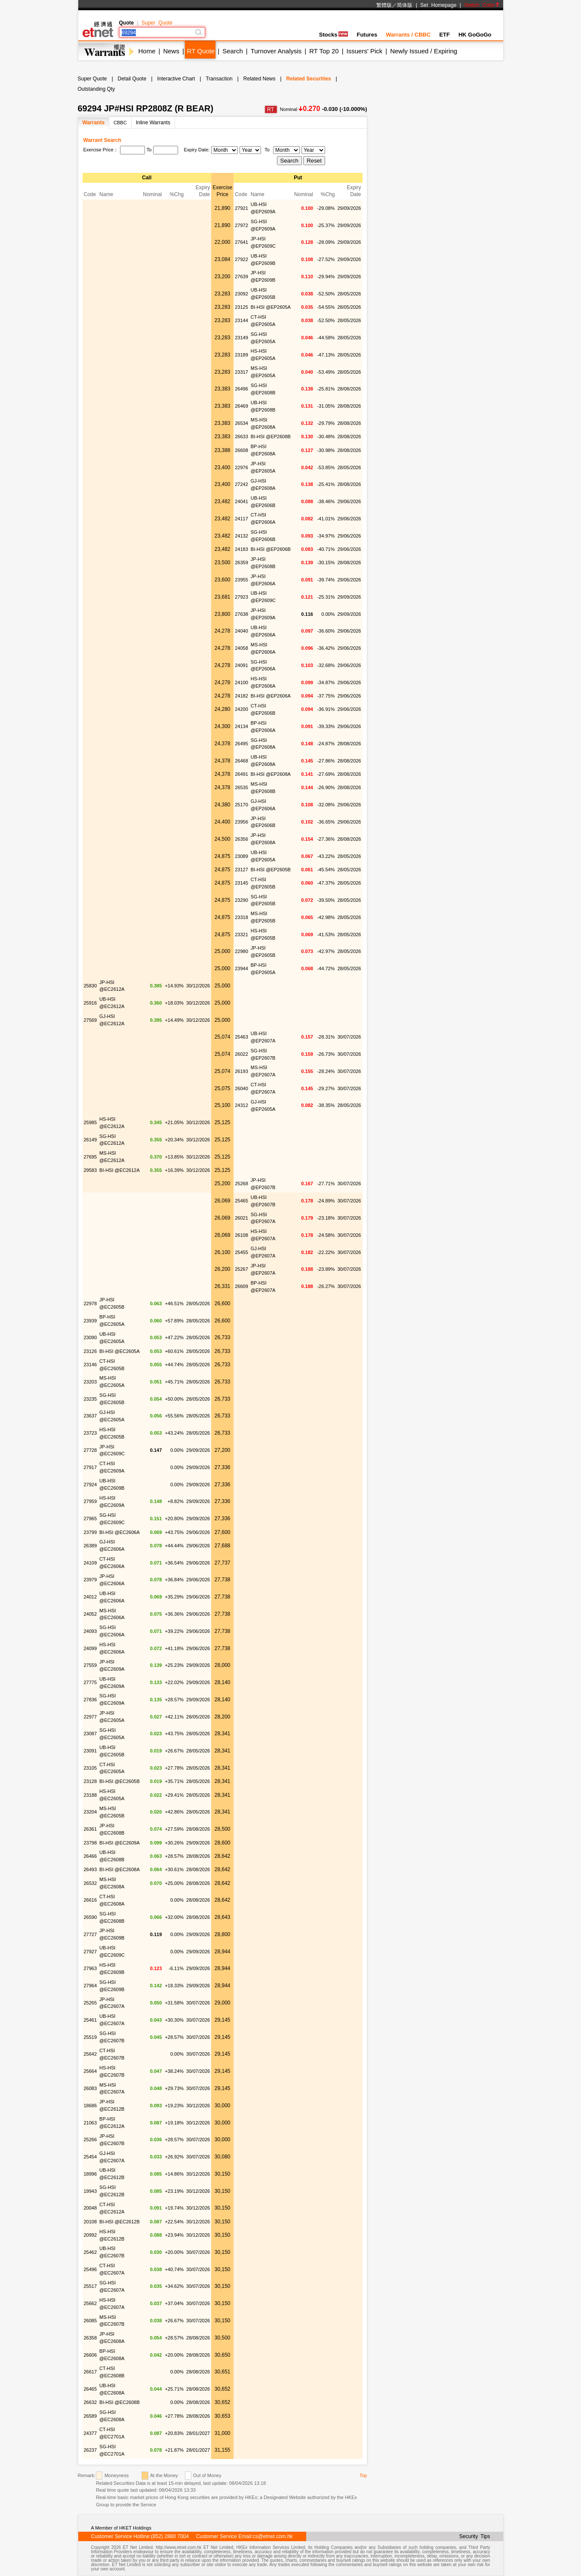  Describe the element at coordinates (308, 79) in the screenshot. I see `Related Securities` at that location.